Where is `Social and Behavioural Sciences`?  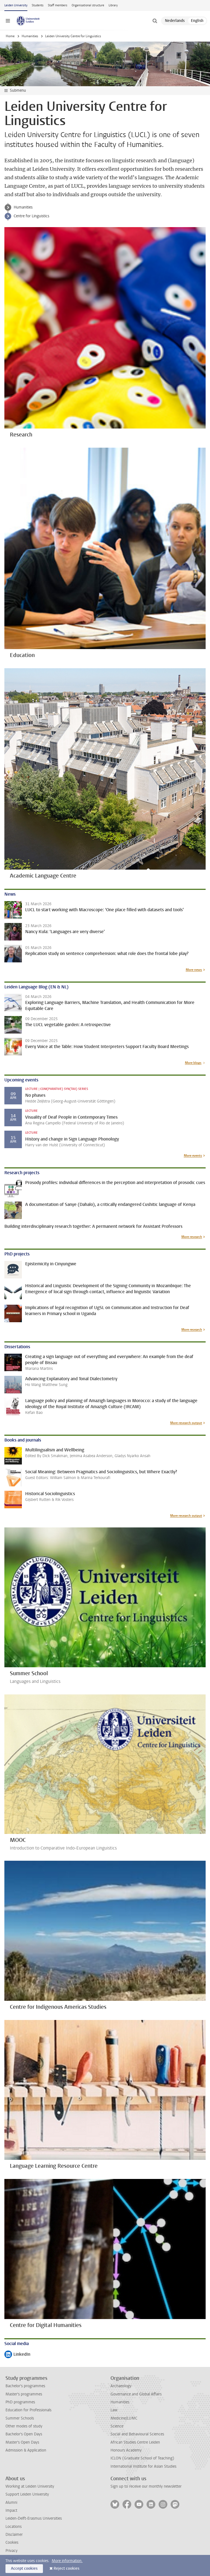 Social and Behavioural Sciences is located at coordinates (137, 2434).